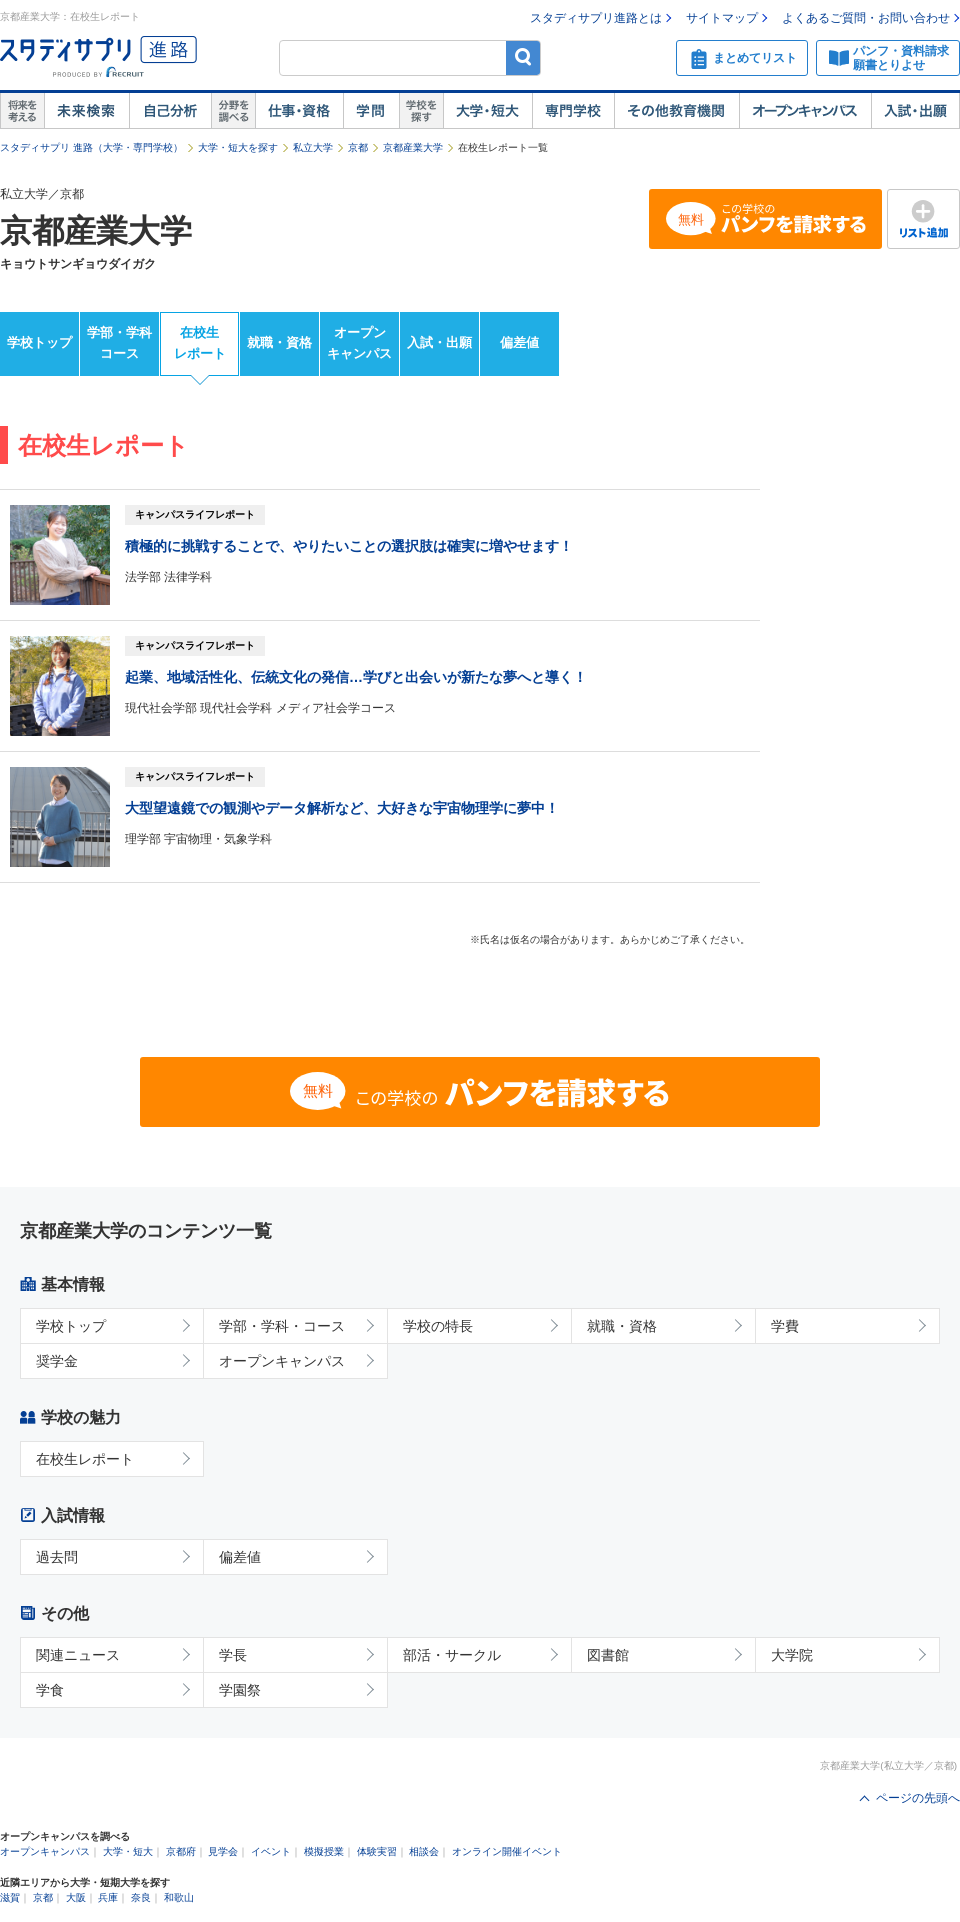 This screenshot has height=1922, width=960. What do you see at coordinates (792, 1655) in the screenshot?
I see `大学院` at bounding box center [792, 1655].